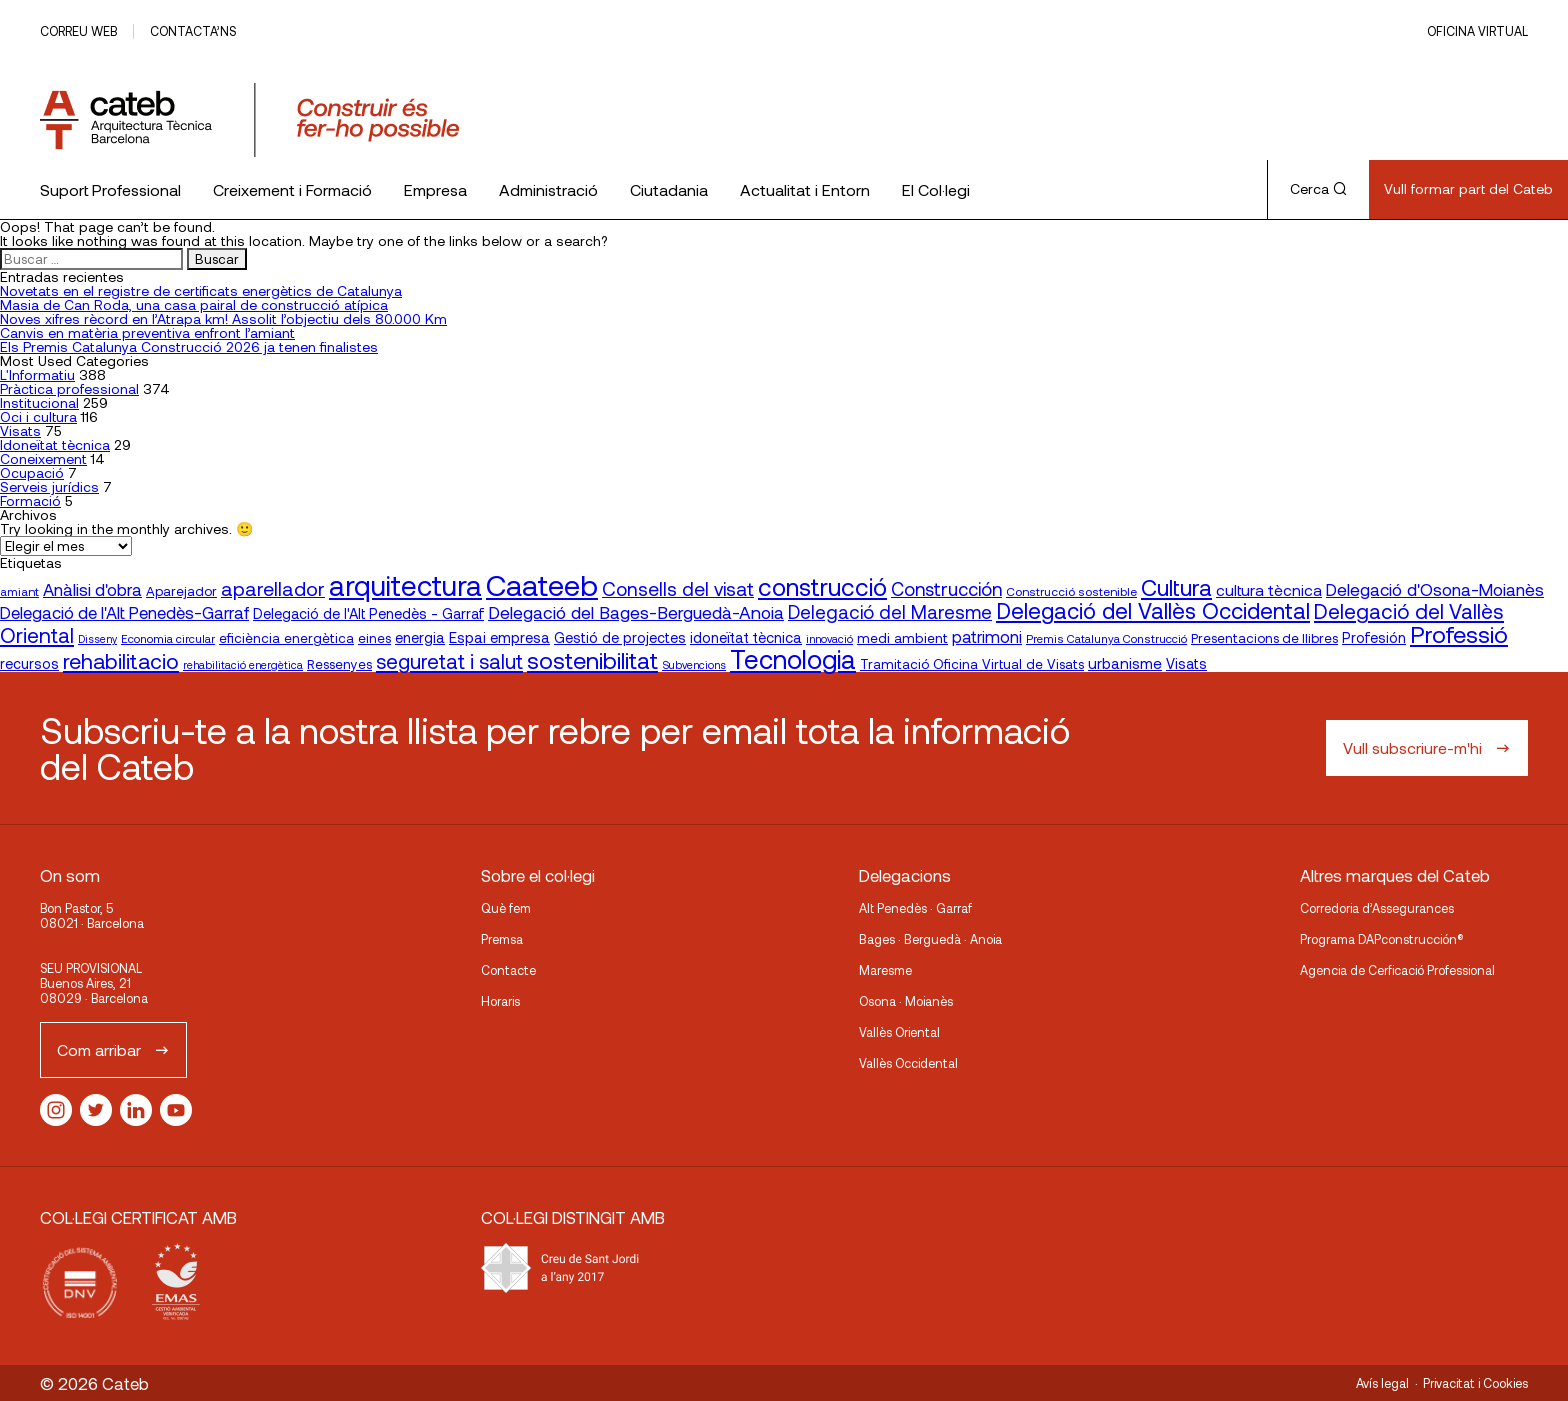  Describe the element at coordinates (542, 584) in the screenshot. I see `Caateeb [Caateeb (160 elementos)]` at that location.